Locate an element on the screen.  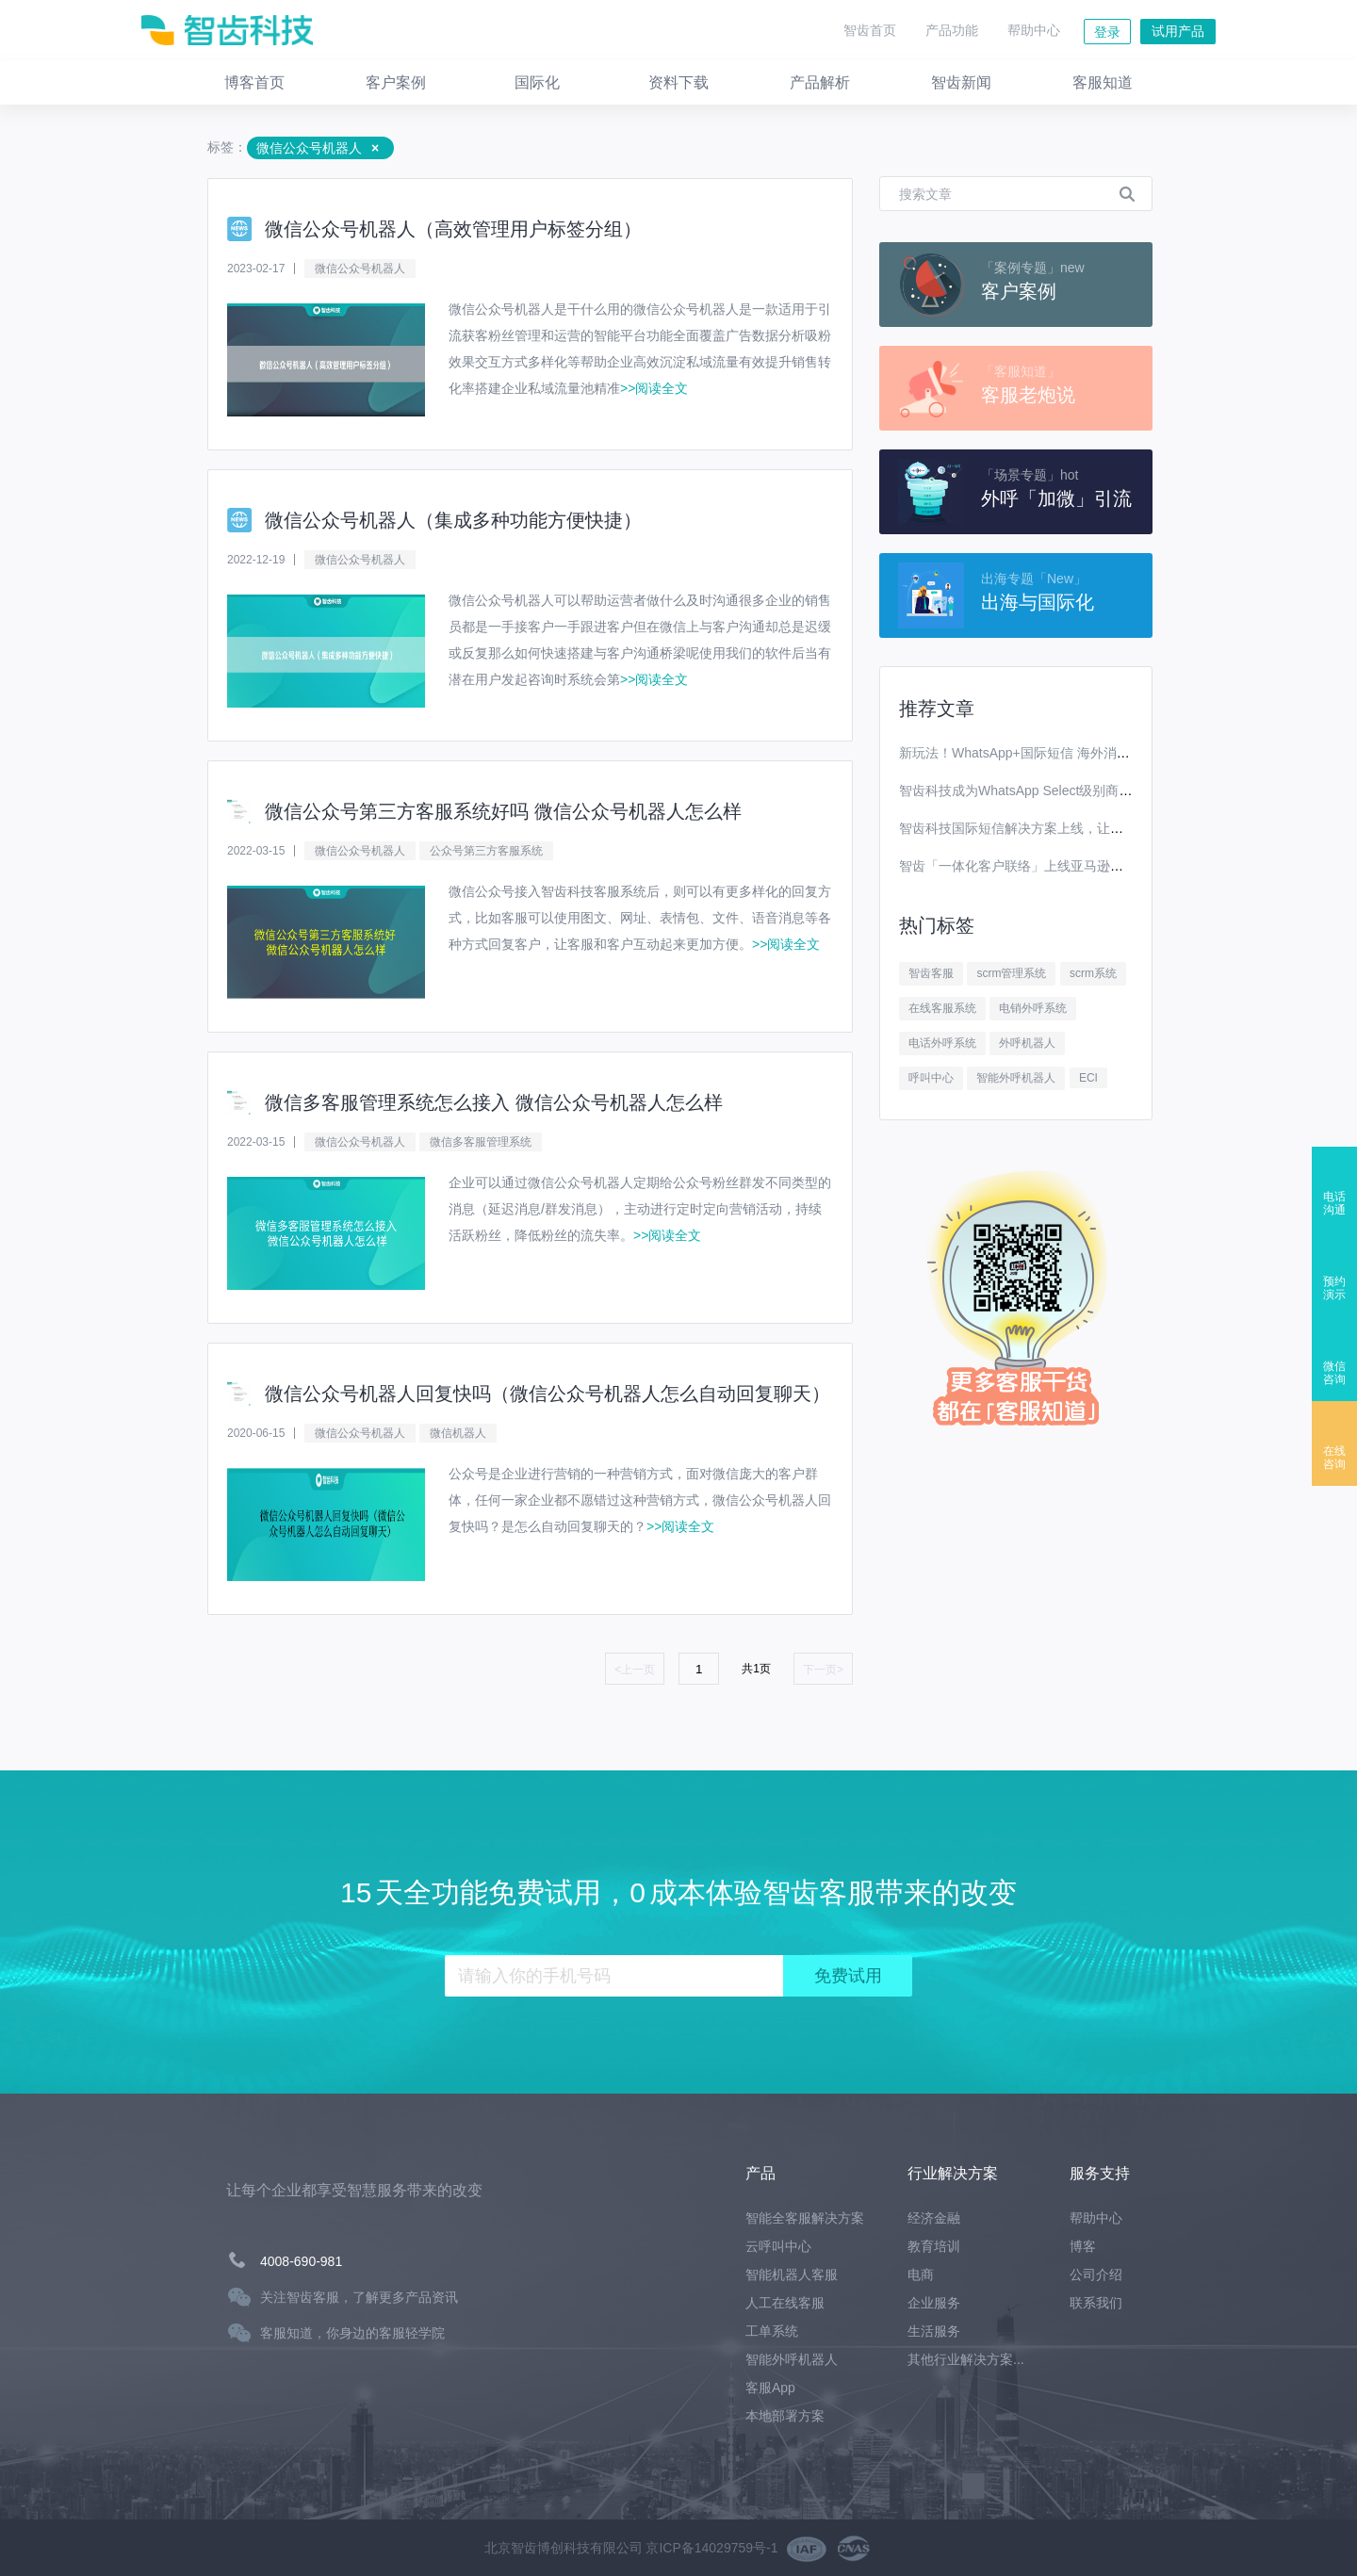
电销外呼系统 is located at coordinates (1033, 1008).